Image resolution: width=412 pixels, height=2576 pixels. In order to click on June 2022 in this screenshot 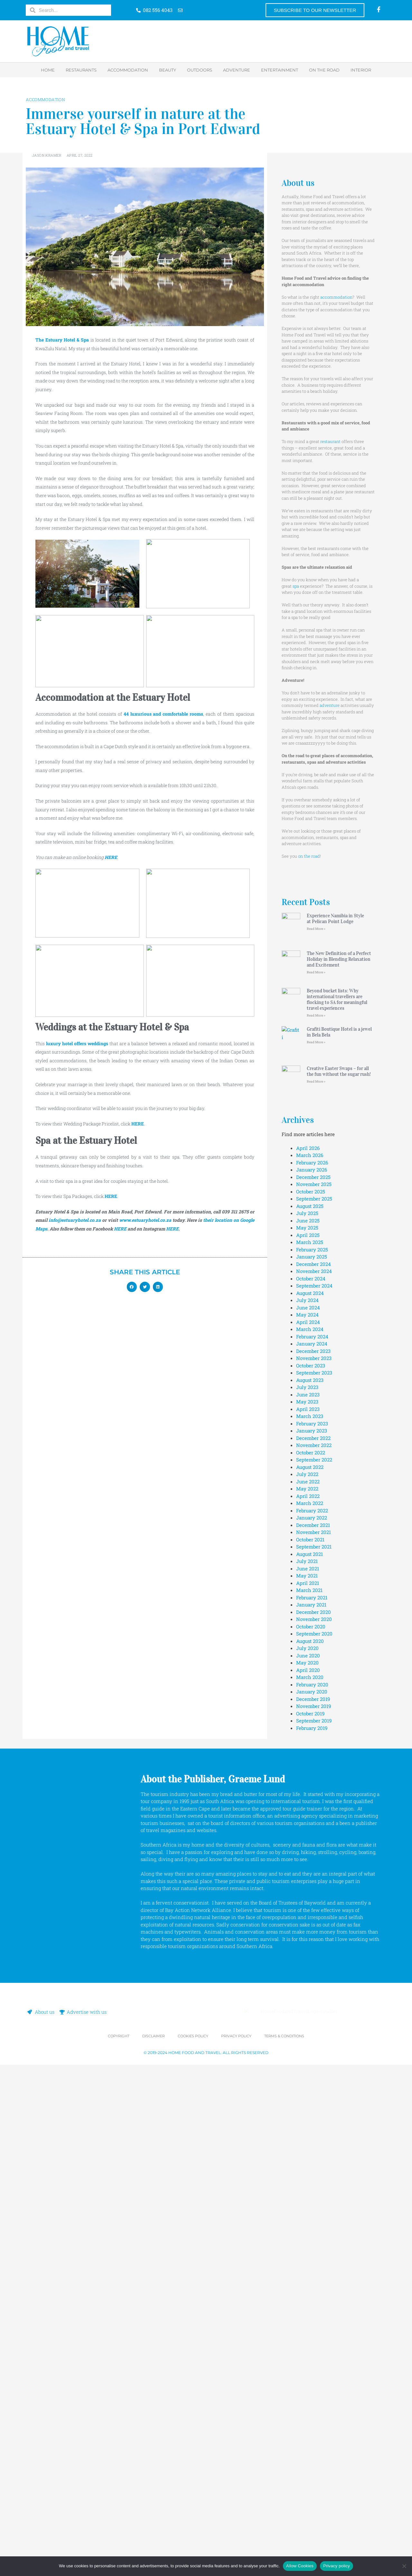, I will do `click(308, 1970)`.